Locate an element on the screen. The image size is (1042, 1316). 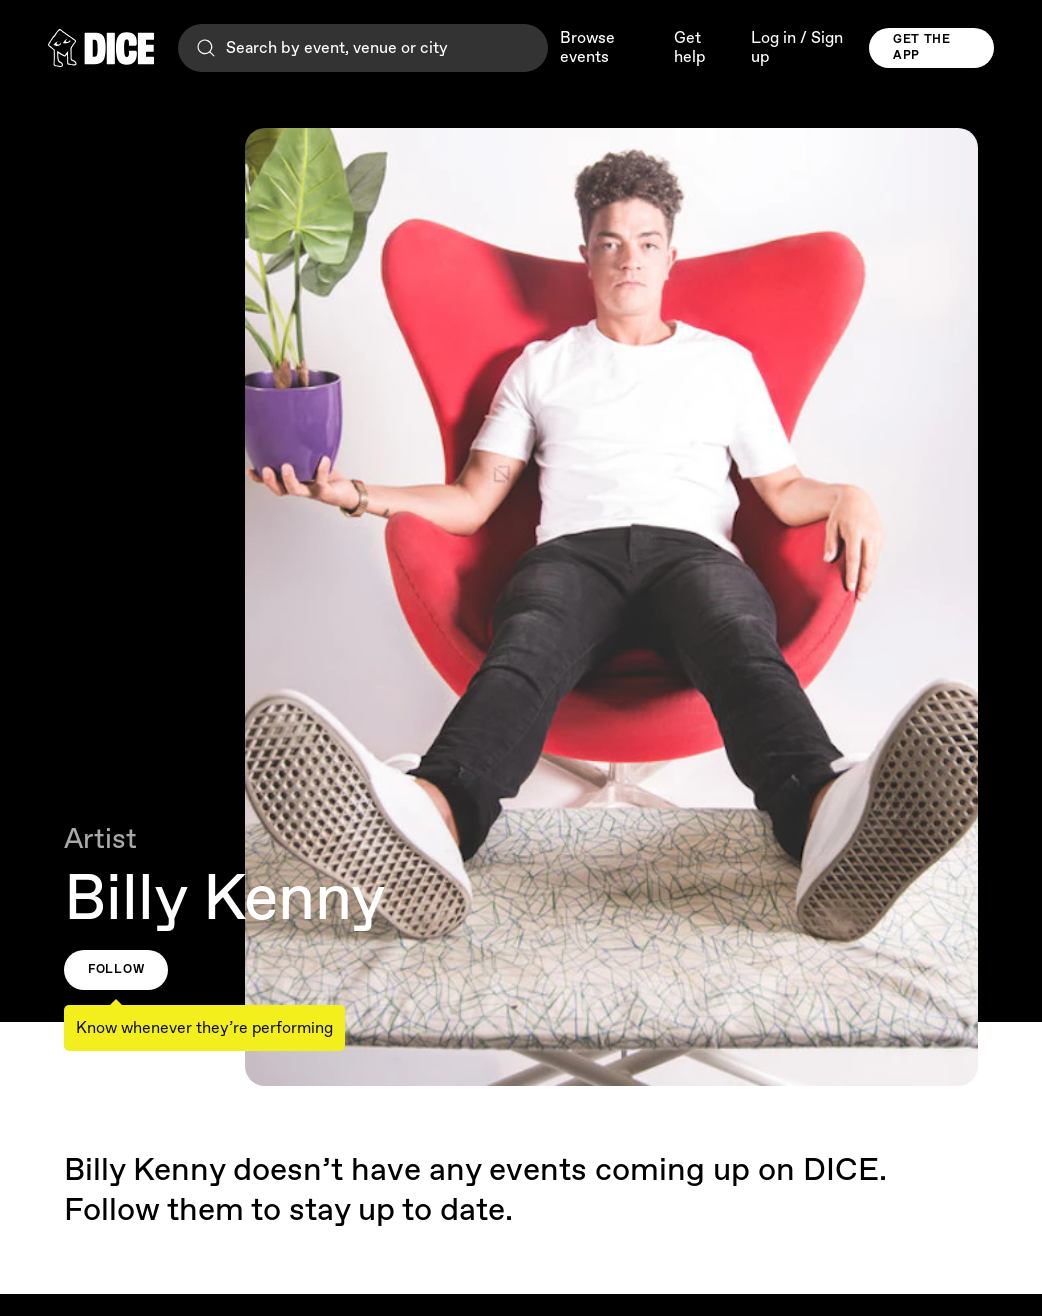
Log in / Sign up is located at coordinates (797, 48).